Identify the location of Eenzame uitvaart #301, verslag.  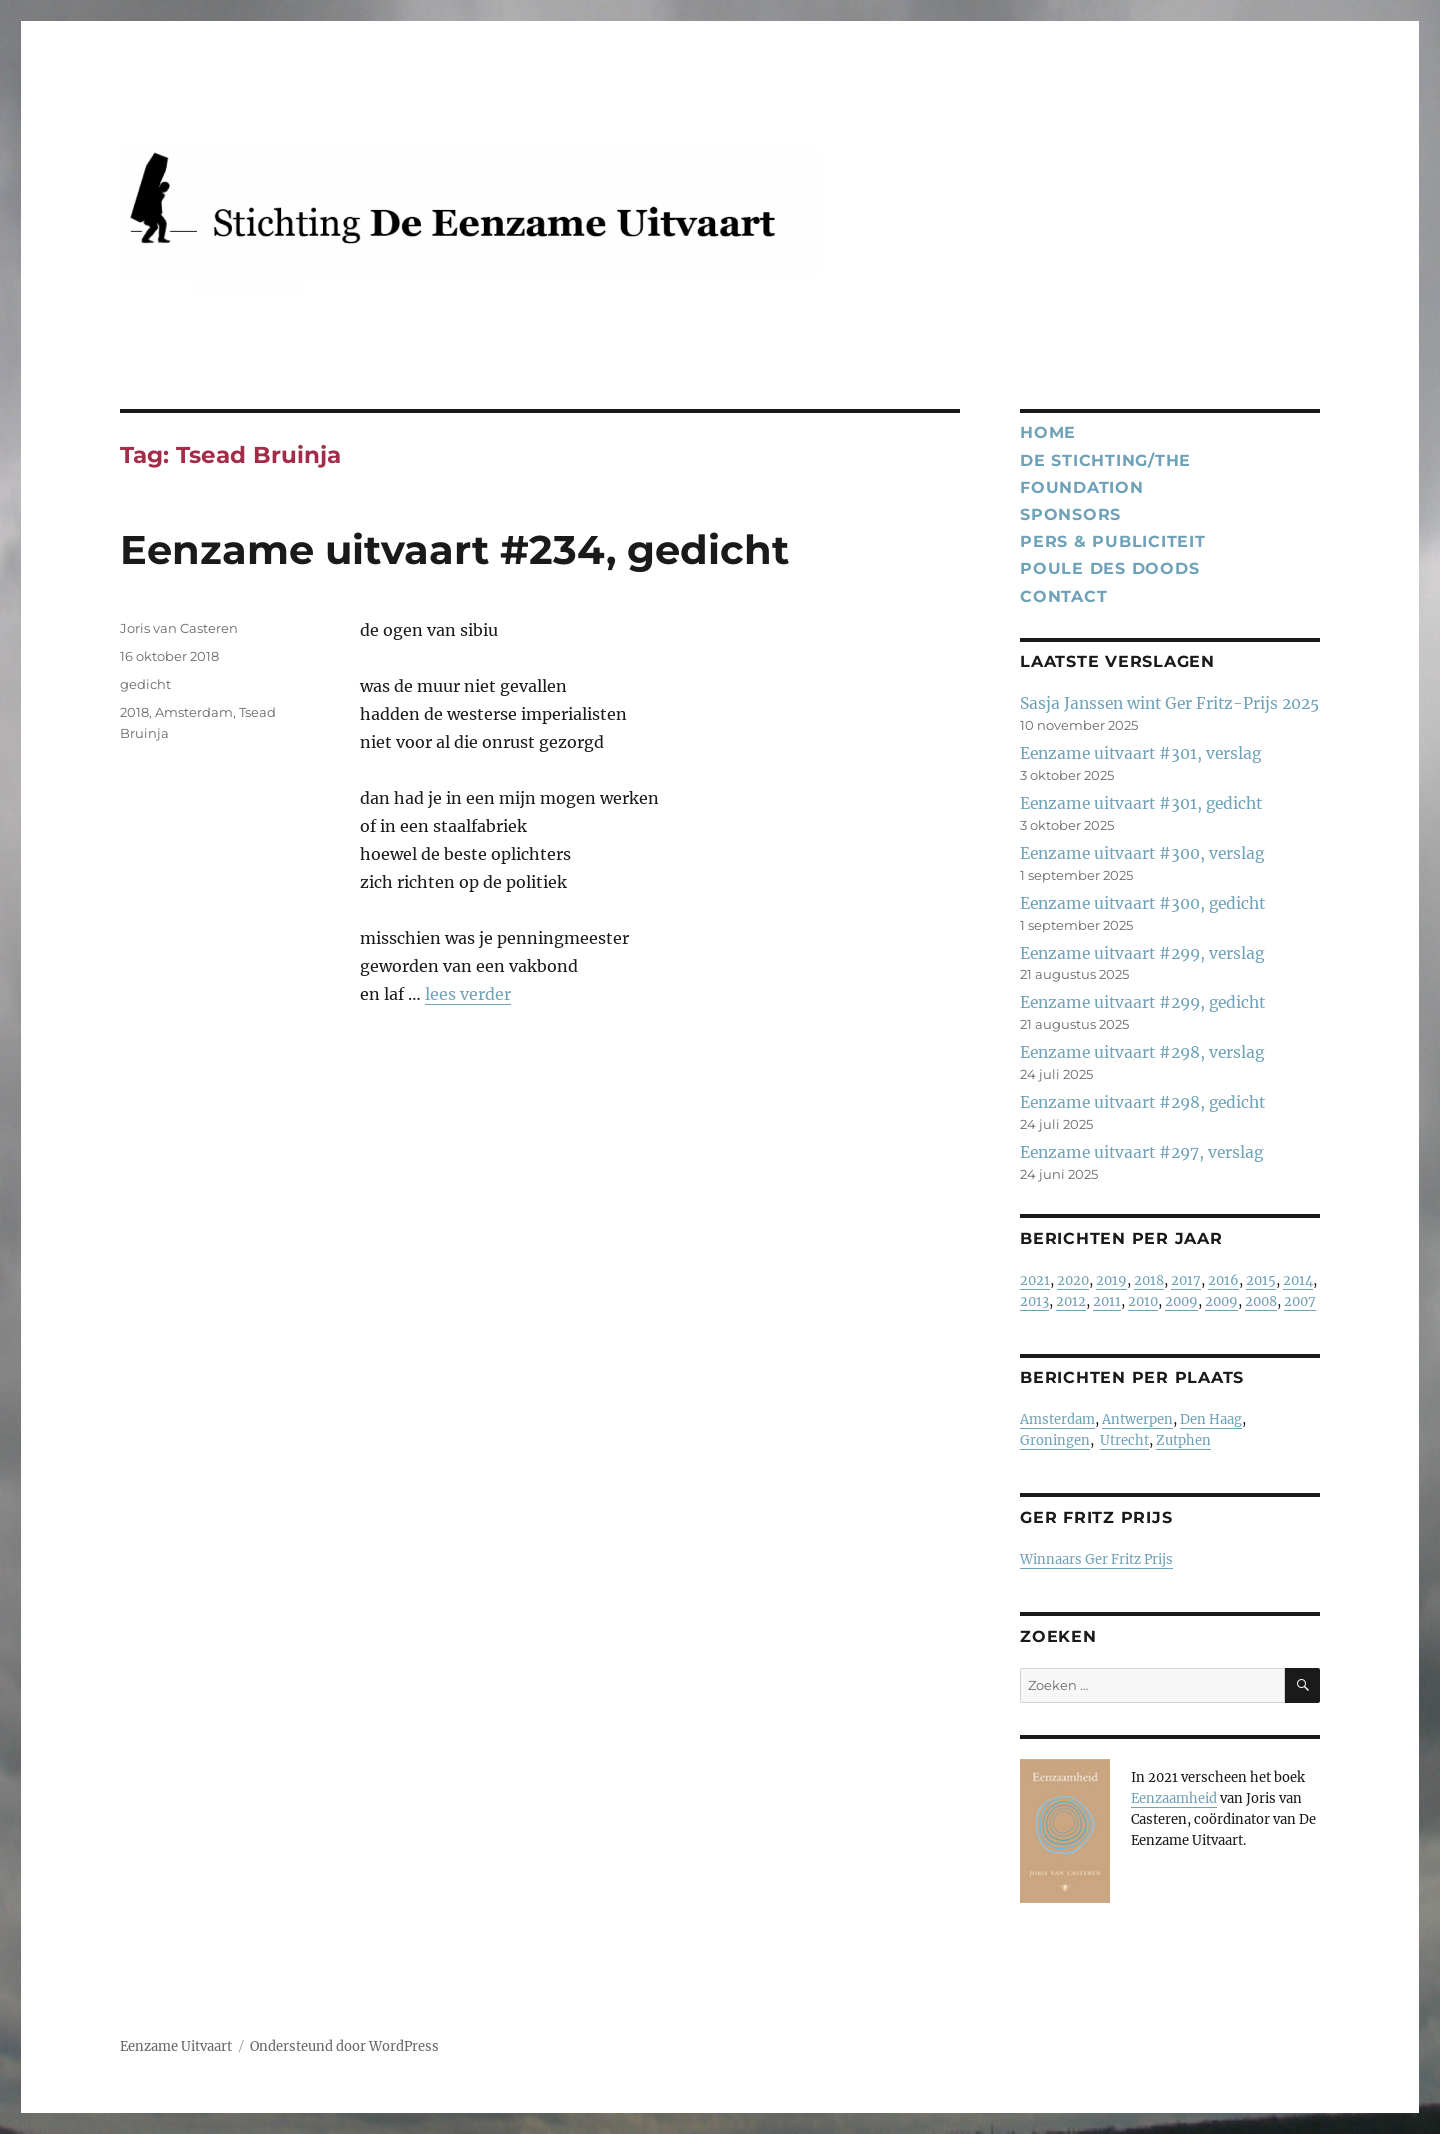
(1140, 753).